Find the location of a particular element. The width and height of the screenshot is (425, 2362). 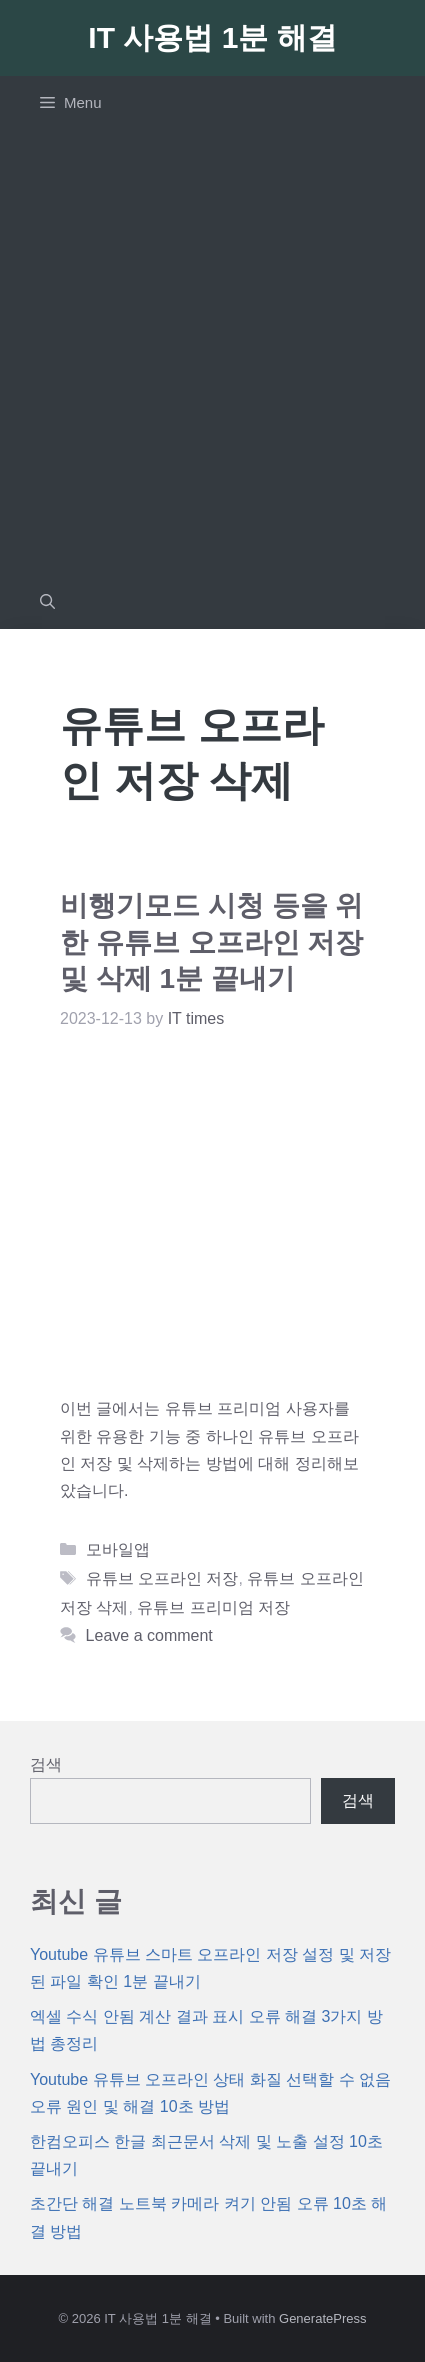

Leave a comment is located at coordinates (149, 1635).